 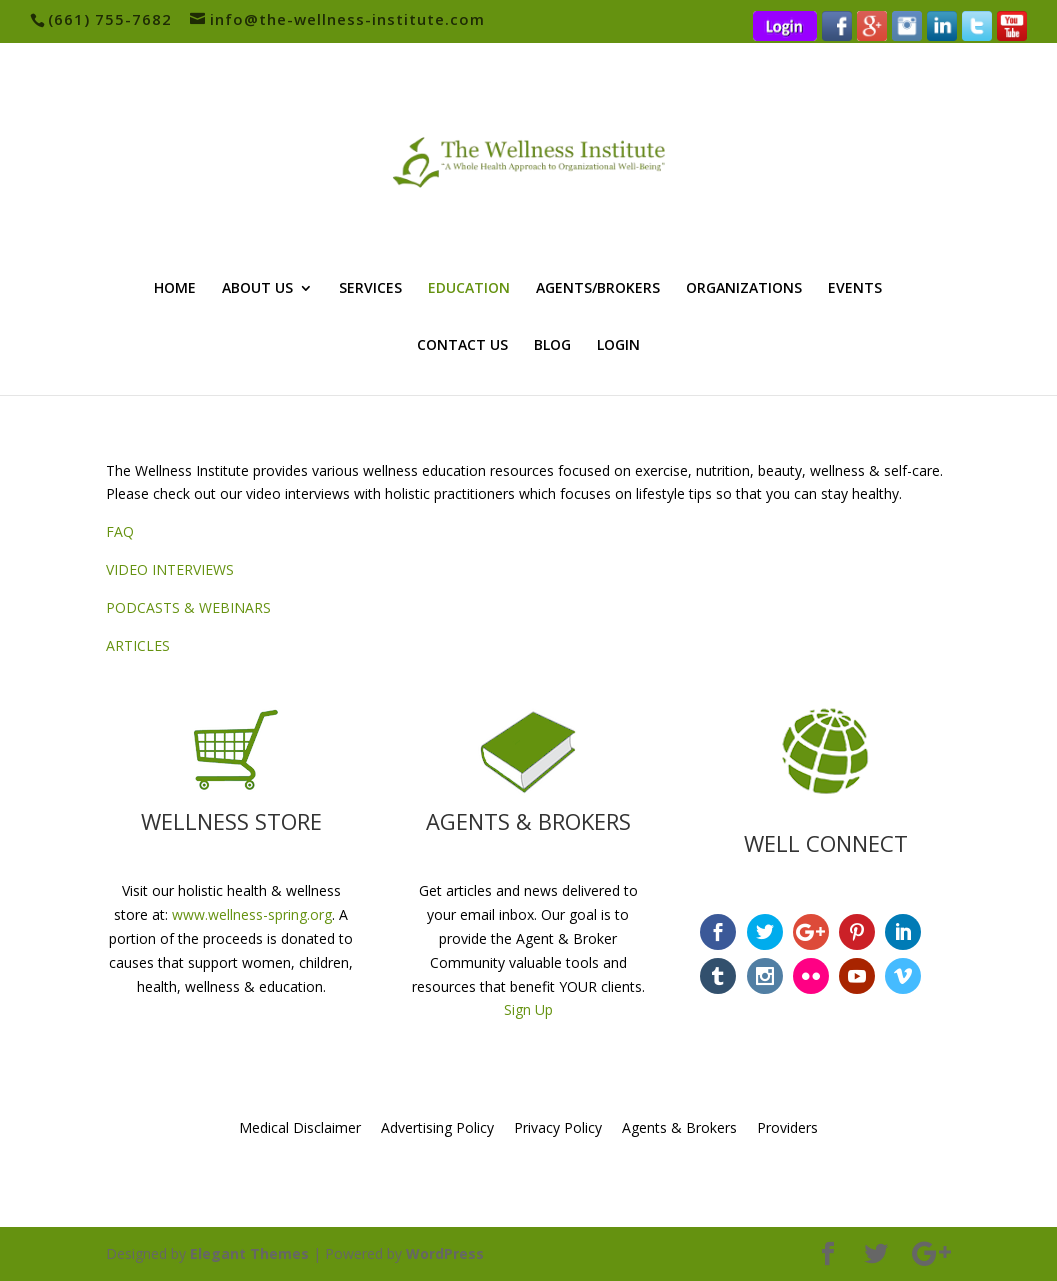 What do you see at coordinates (188, 607) in the screenshot?
I see `PODCASTS & WEBINARS` at bounding box center [188, 607].